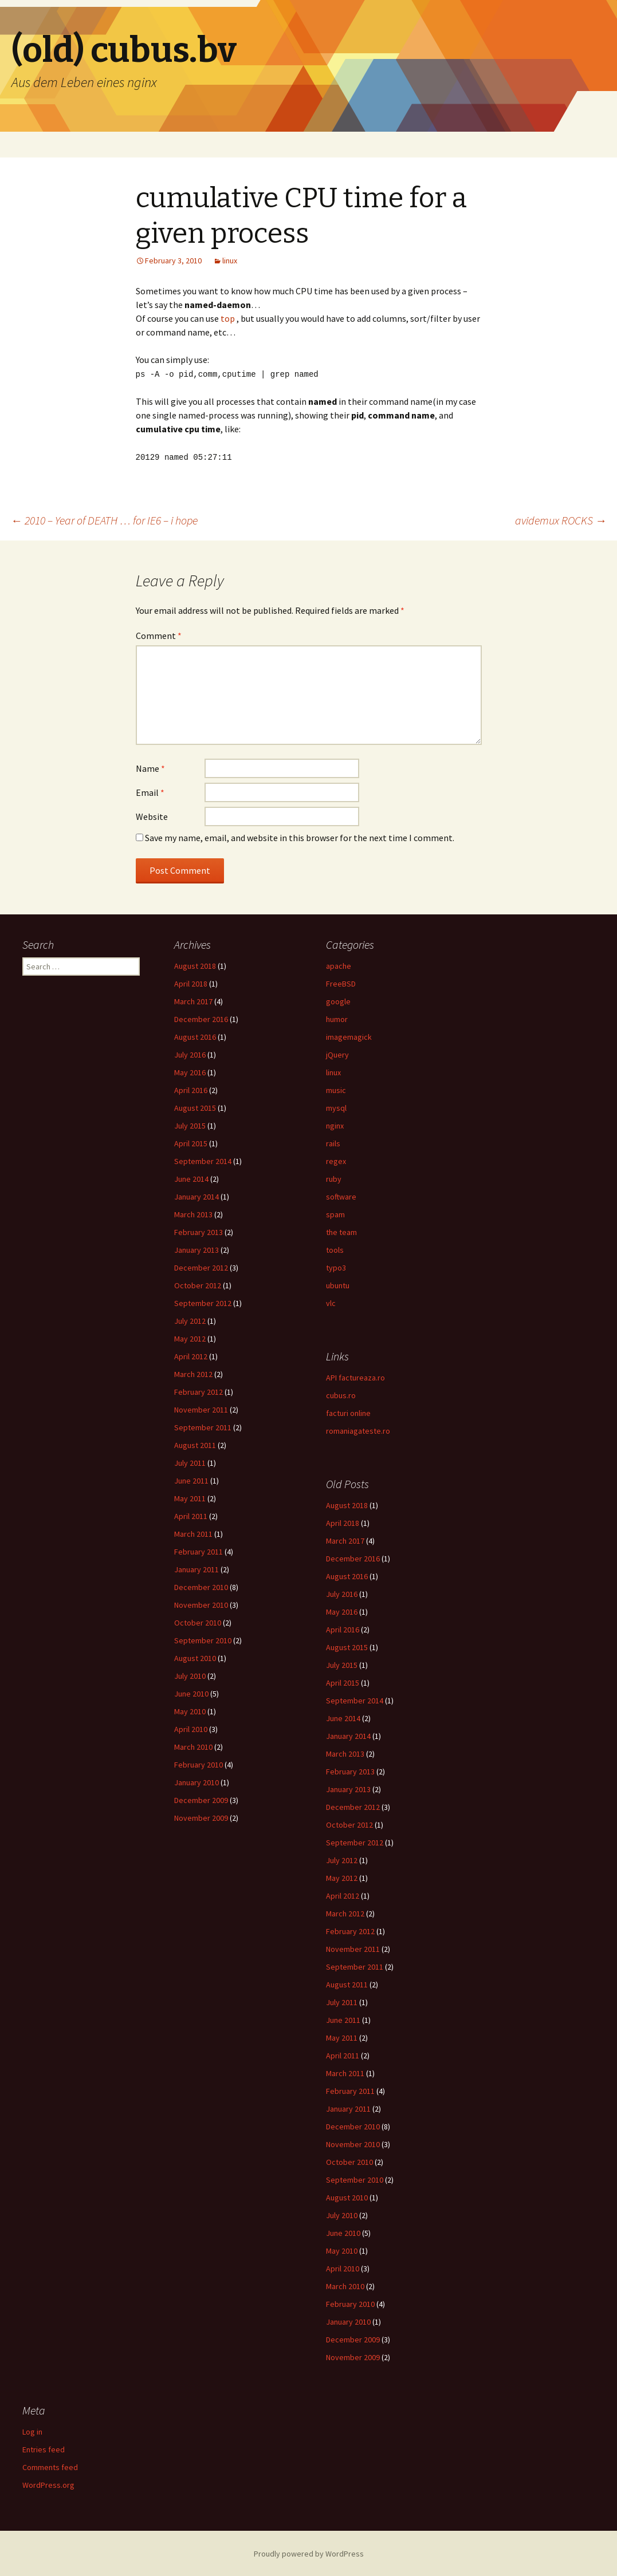 This screenshot has width=617, height=2576. Describe the element at coordinates (201, 1408) in the screenshot. I see `November 2011` at that location.